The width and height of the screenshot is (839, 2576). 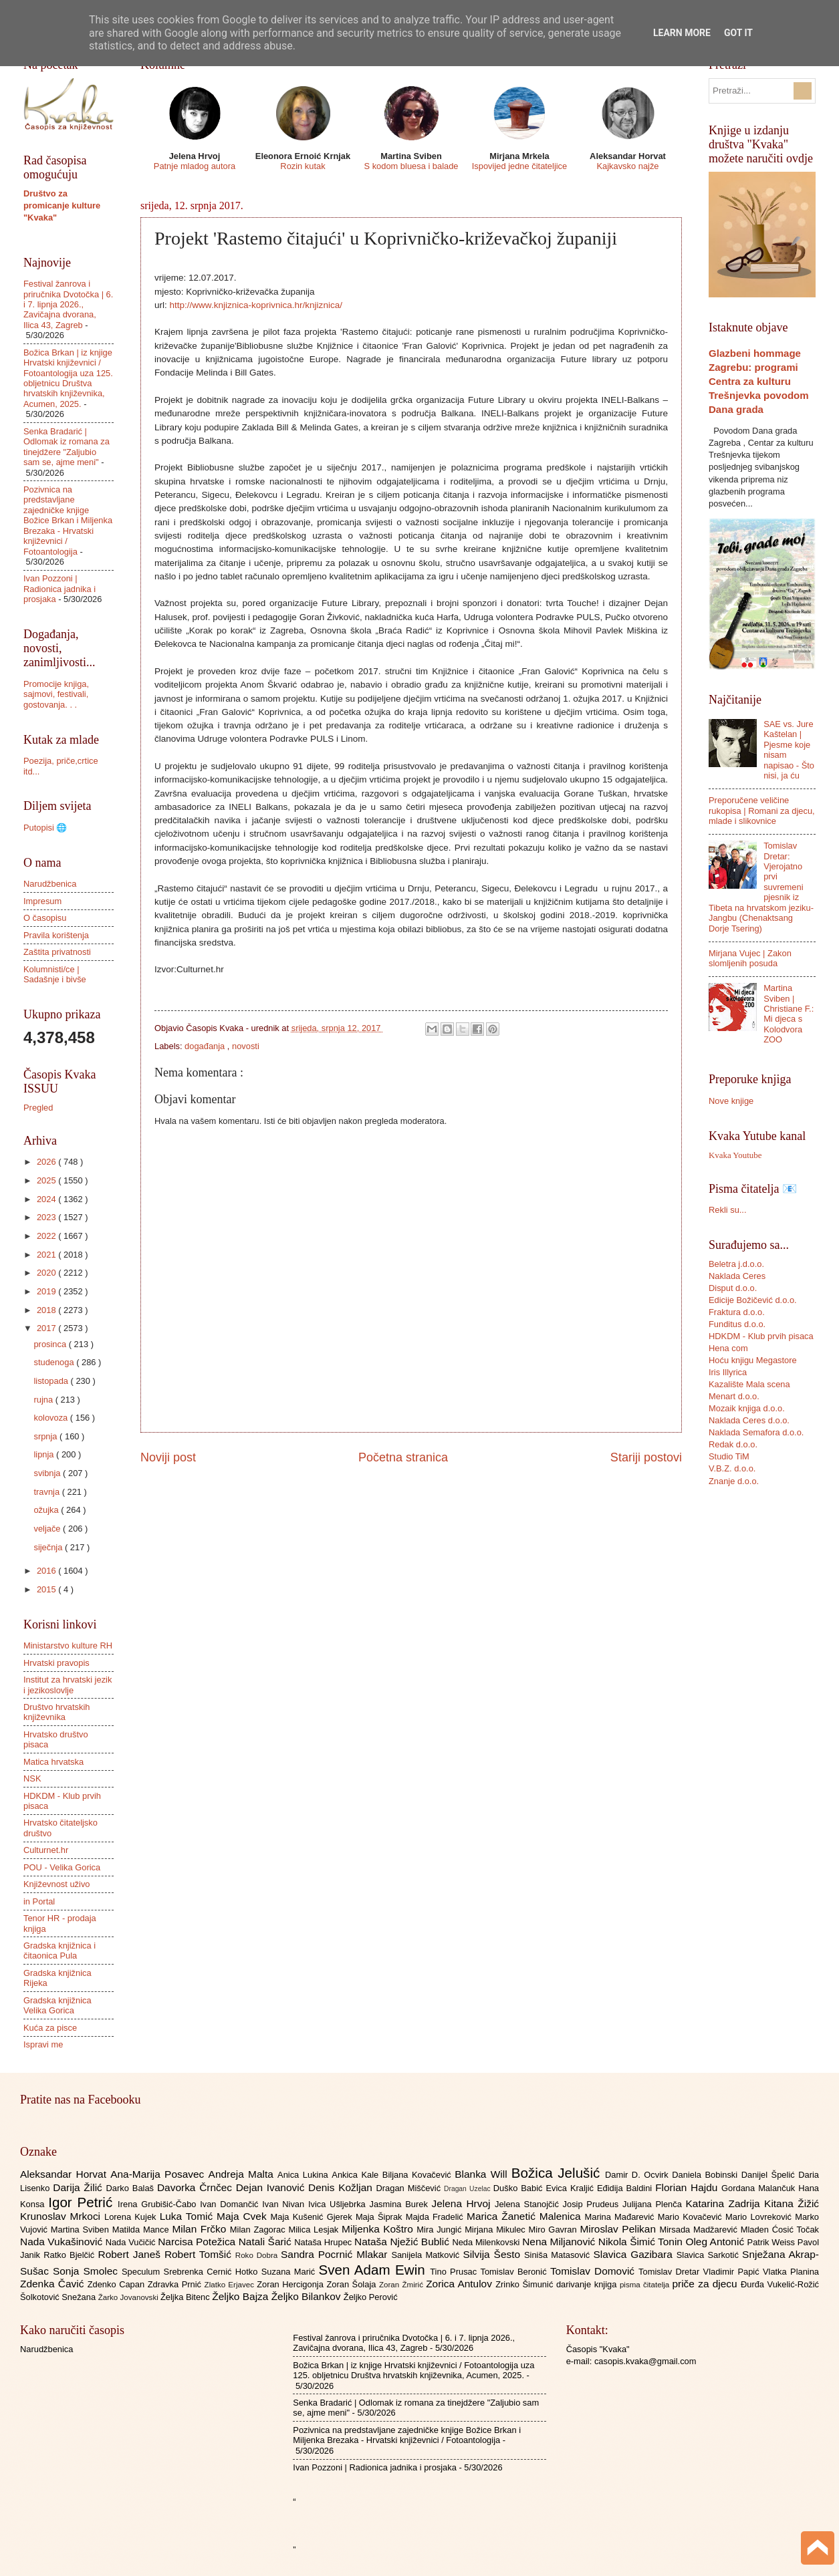 I want to click on Željko Bilankov, so click(x=307, y=2296).